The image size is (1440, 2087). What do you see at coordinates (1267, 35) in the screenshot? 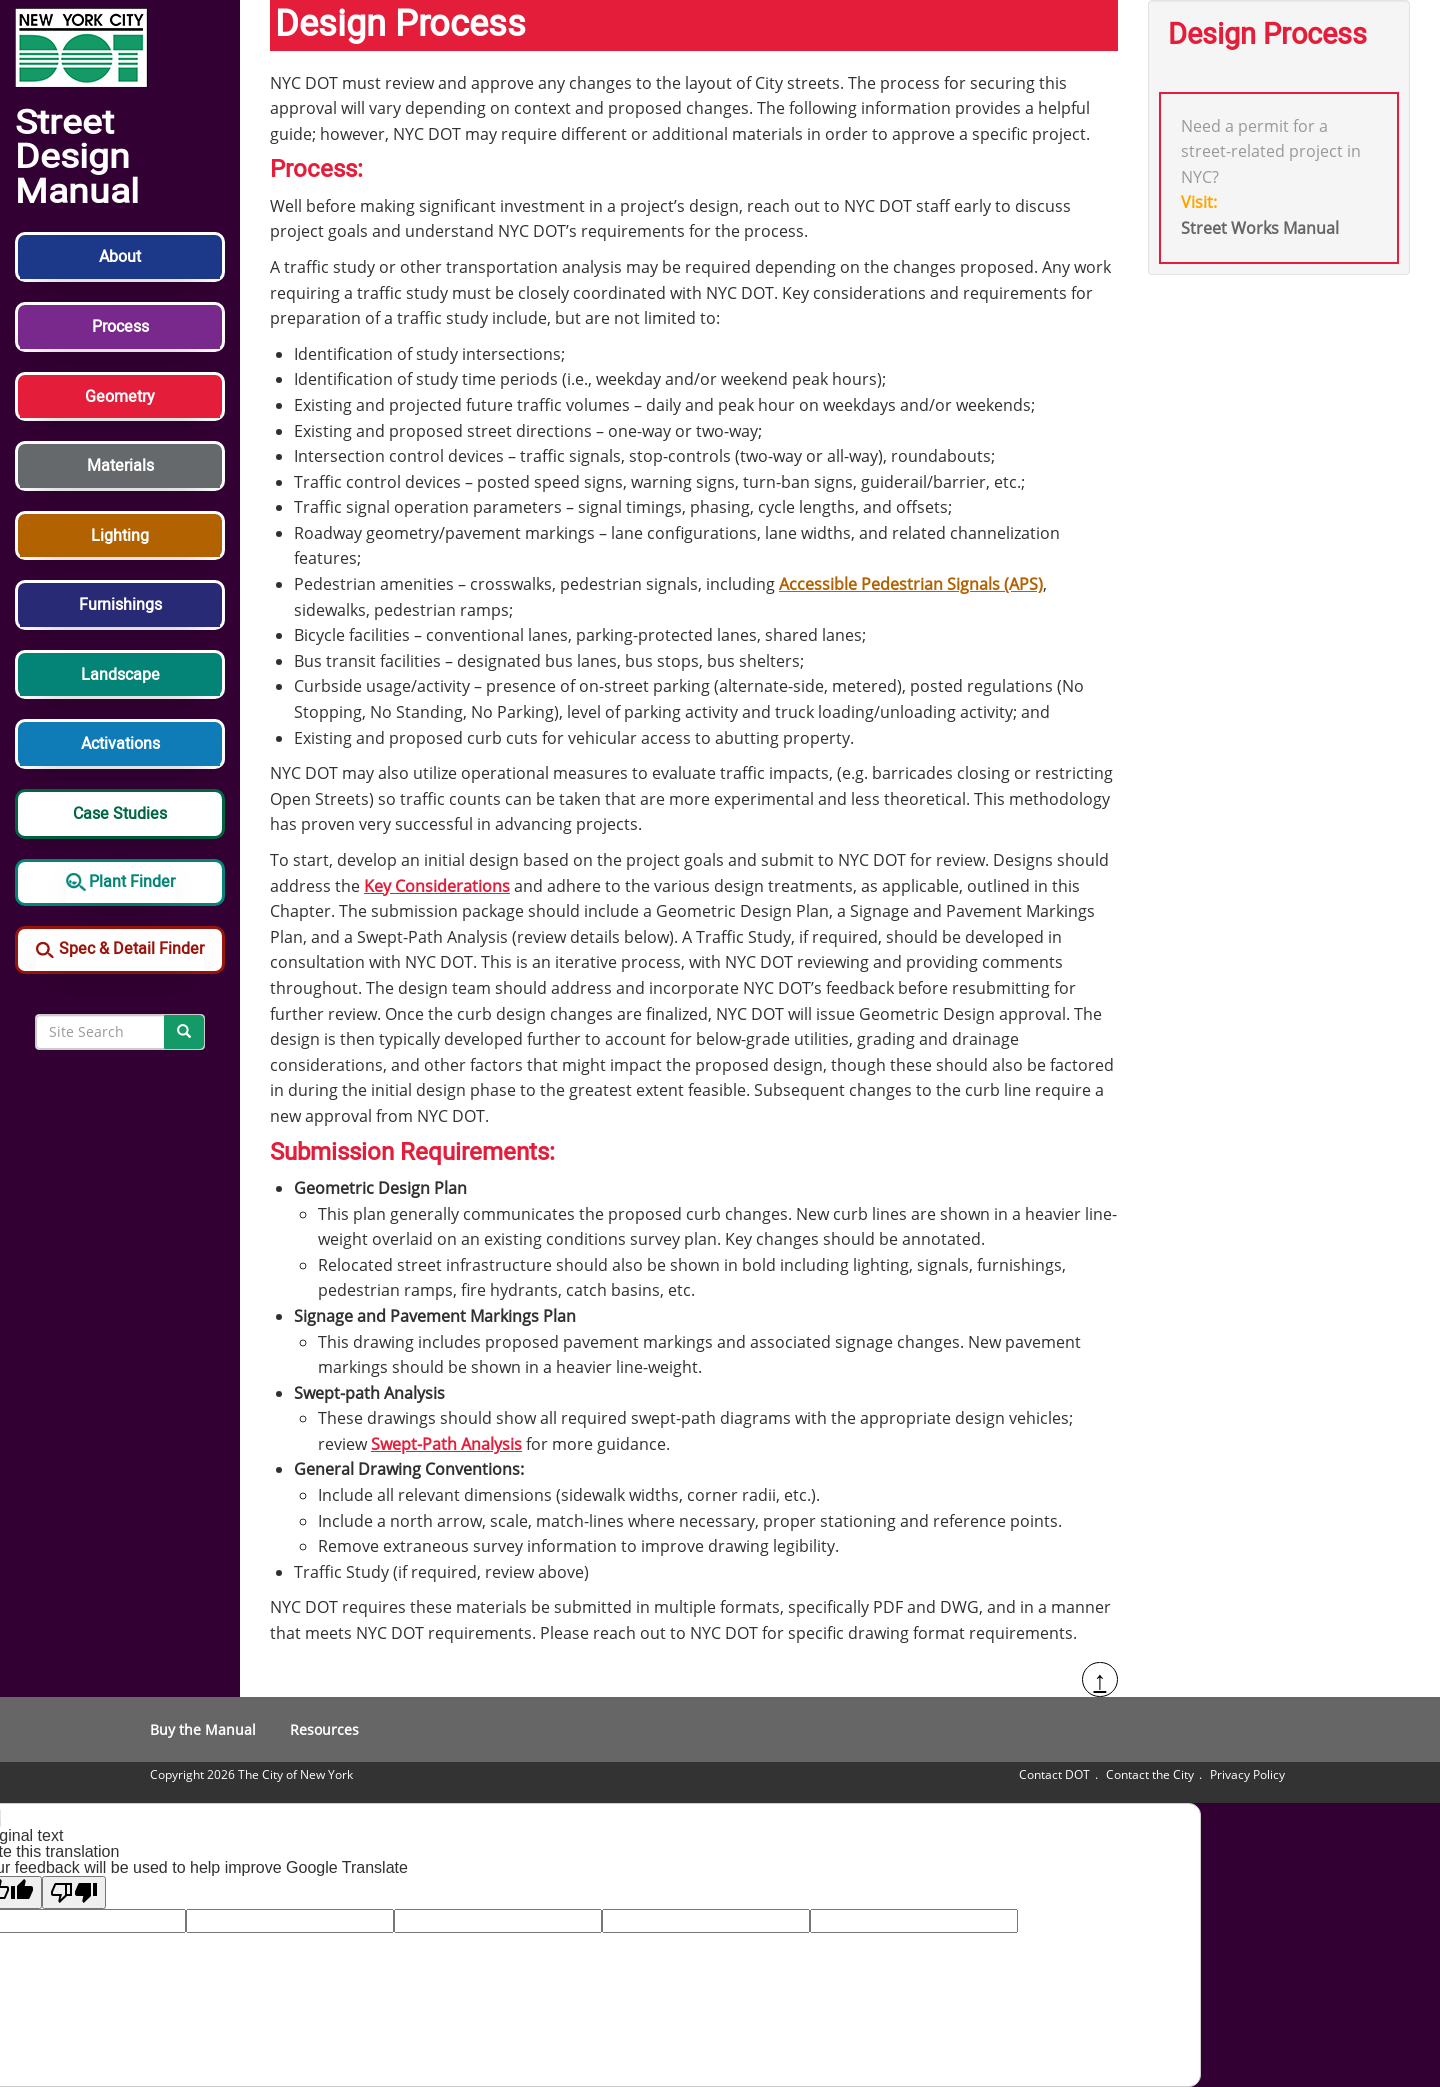
I see `Design Process` at bounding box center [1267, 35].